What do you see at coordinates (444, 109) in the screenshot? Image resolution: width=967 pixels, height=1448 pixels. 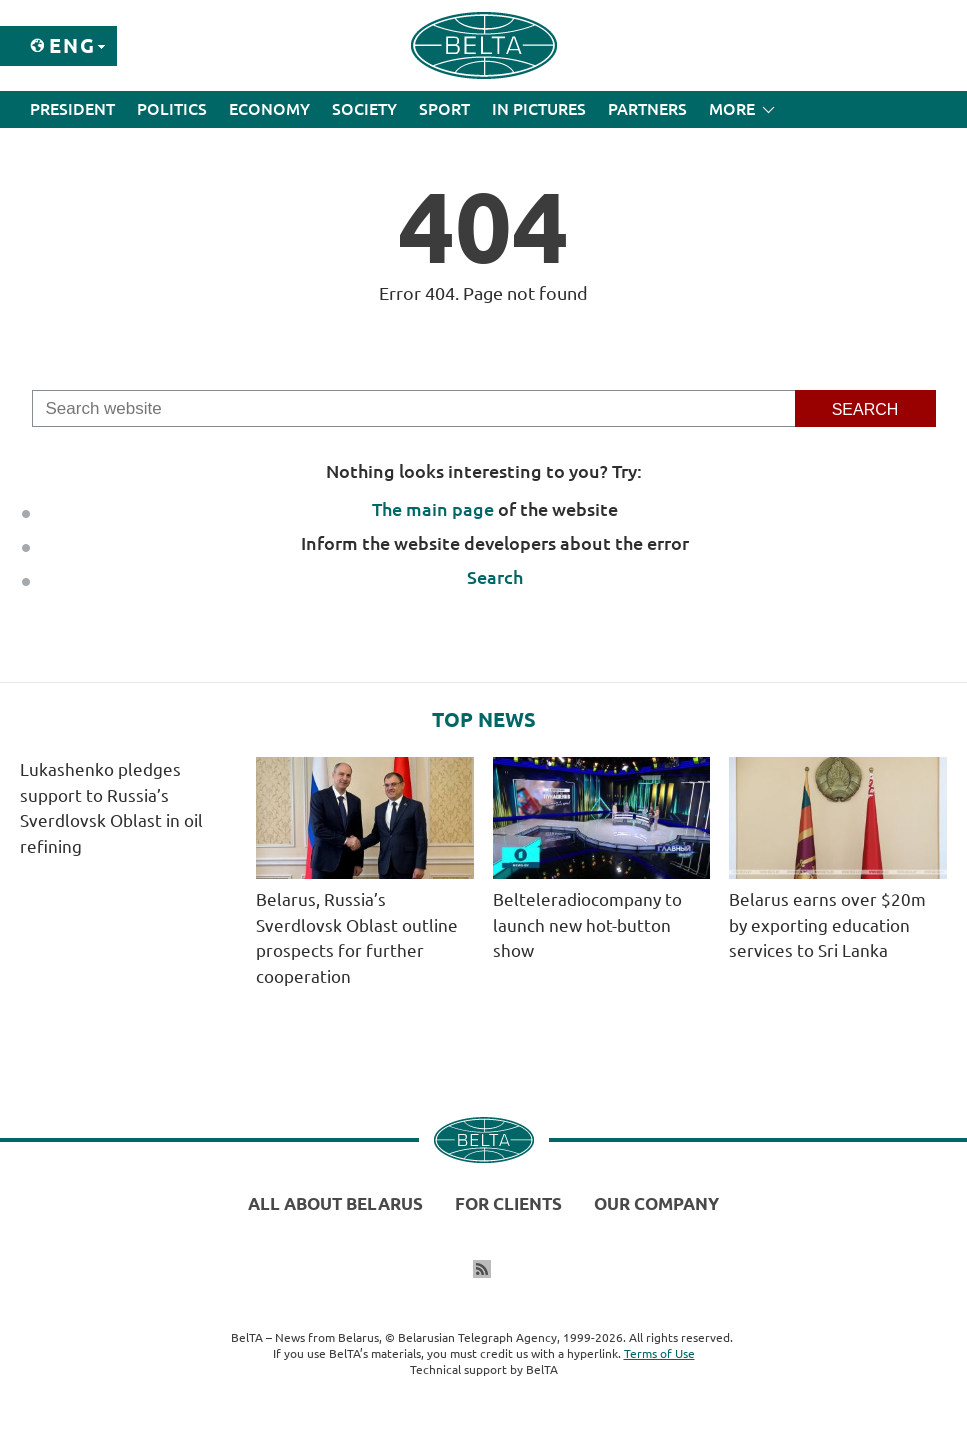 I see `Sport` at bounding box center [444, 109].